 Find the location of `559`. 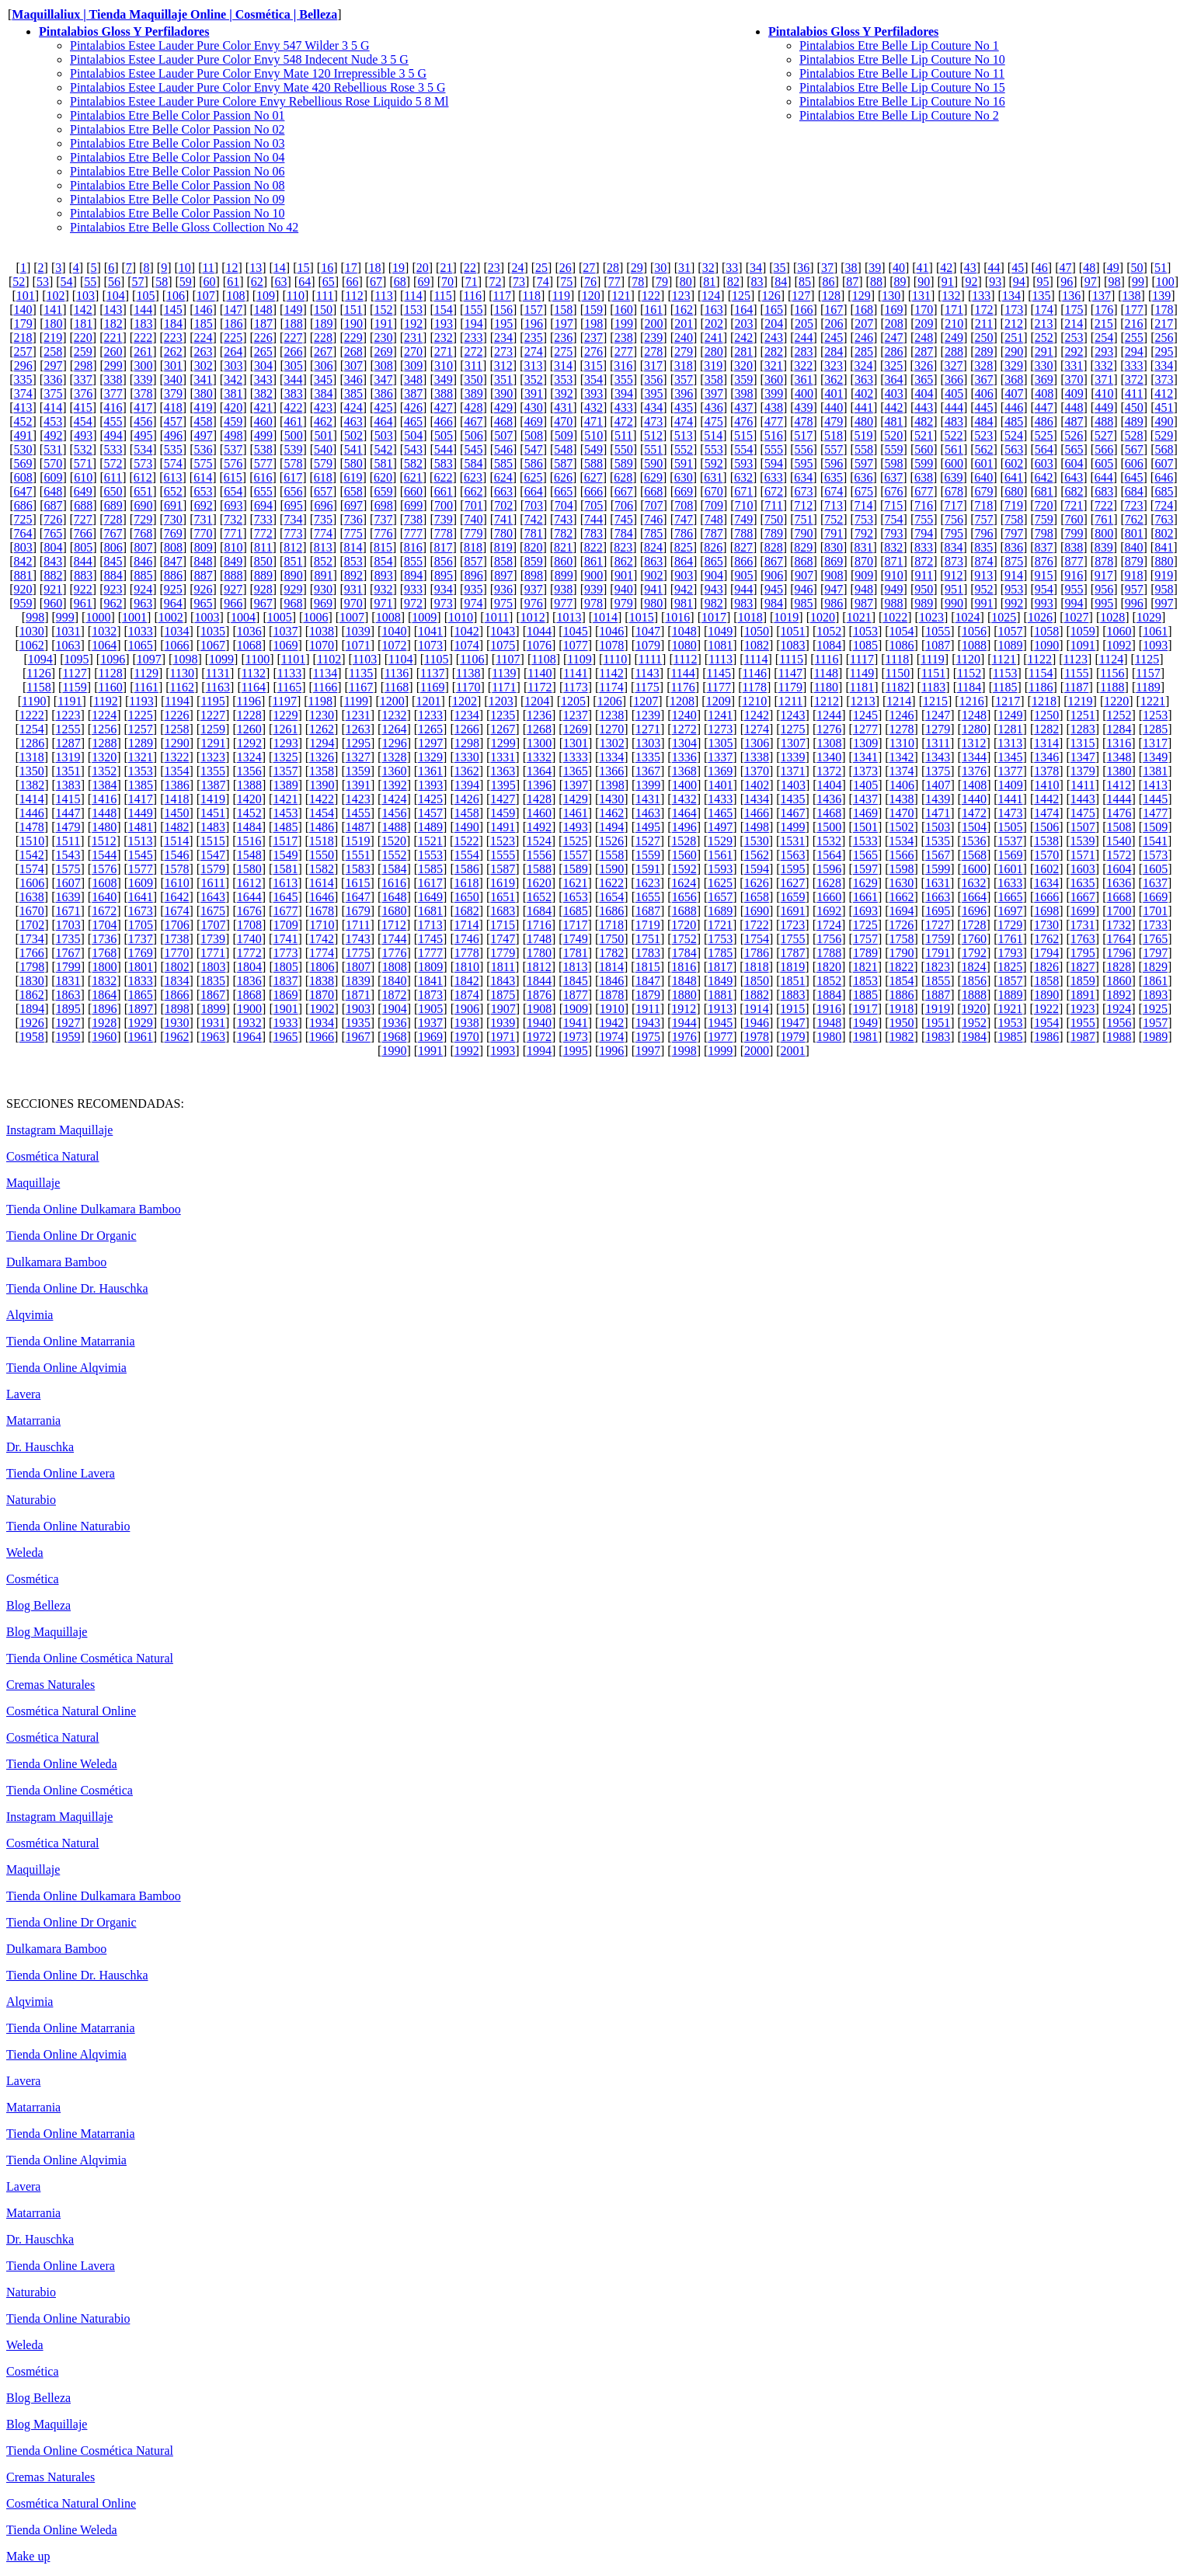

559 is located at coordinates (894, 449).